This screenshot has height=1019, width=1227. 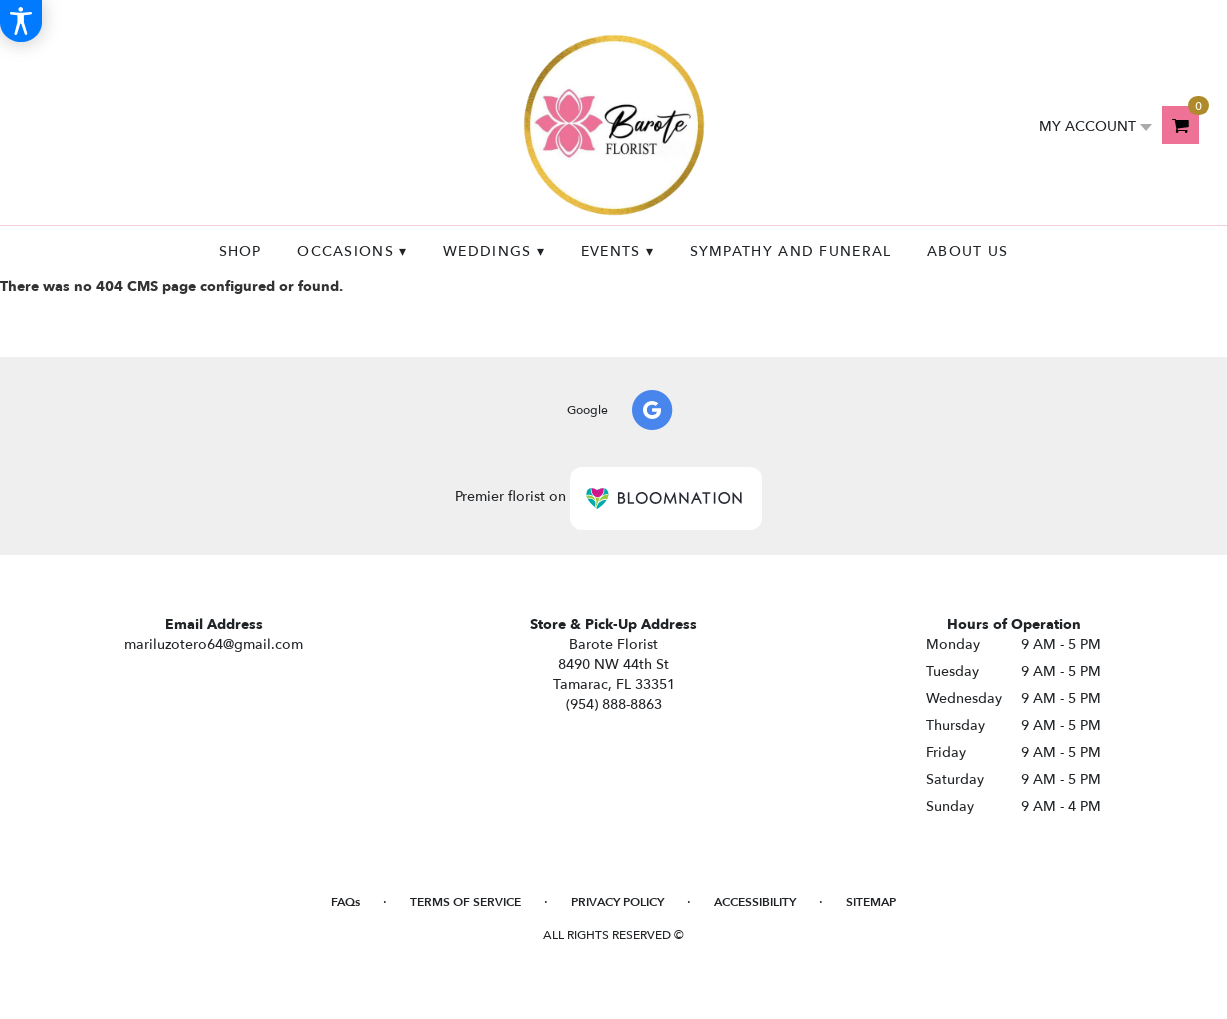 What do you see at coordinates (617, 902) in the screenshot?
I see `Privacy Policy` at bounding box center [617, 902].